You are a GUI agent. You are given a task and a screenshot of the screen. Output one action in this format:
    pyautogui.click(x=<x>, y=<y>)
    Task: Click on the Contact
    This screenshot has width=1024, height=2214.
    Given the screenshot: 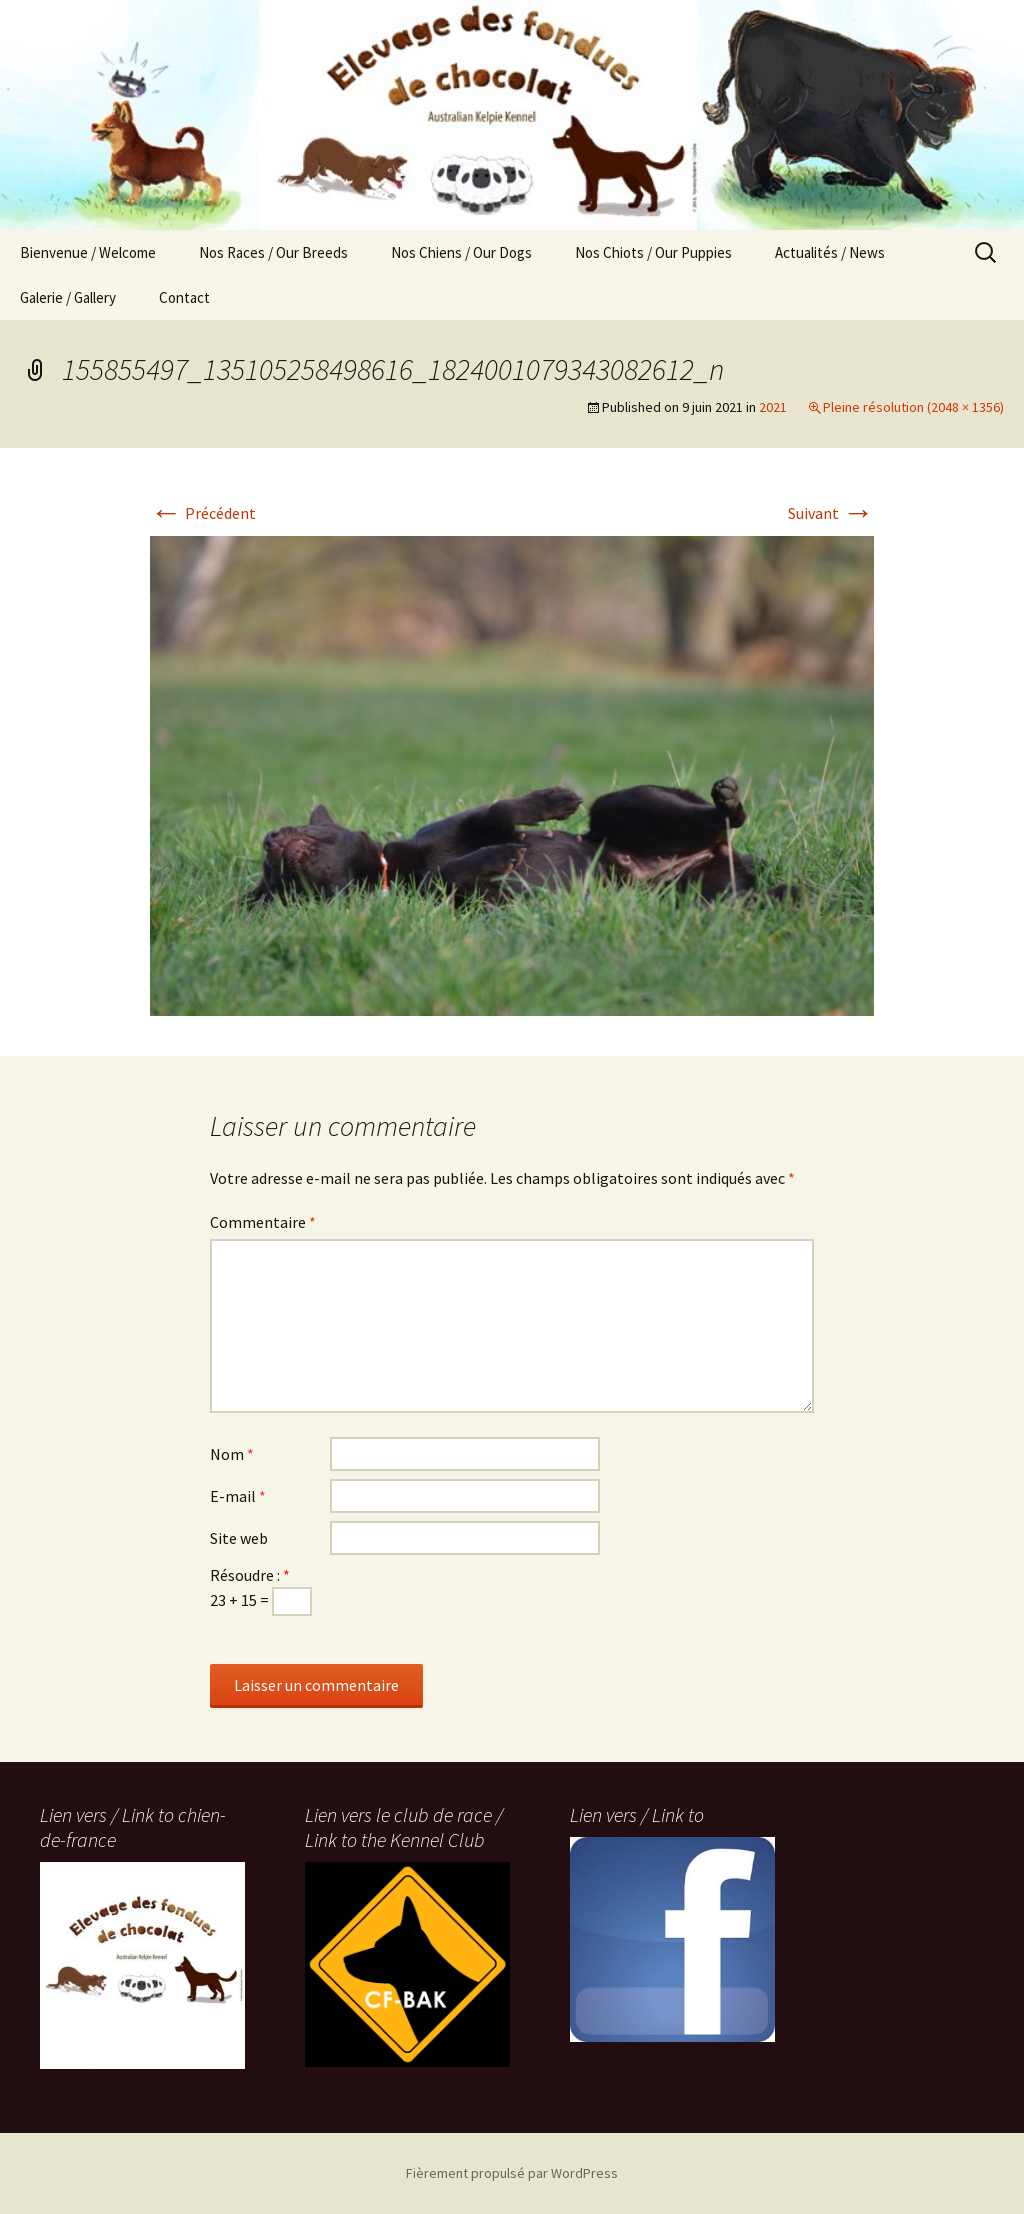 What is the action you would take?
    pyautogui.click(x=184, y=297)
    